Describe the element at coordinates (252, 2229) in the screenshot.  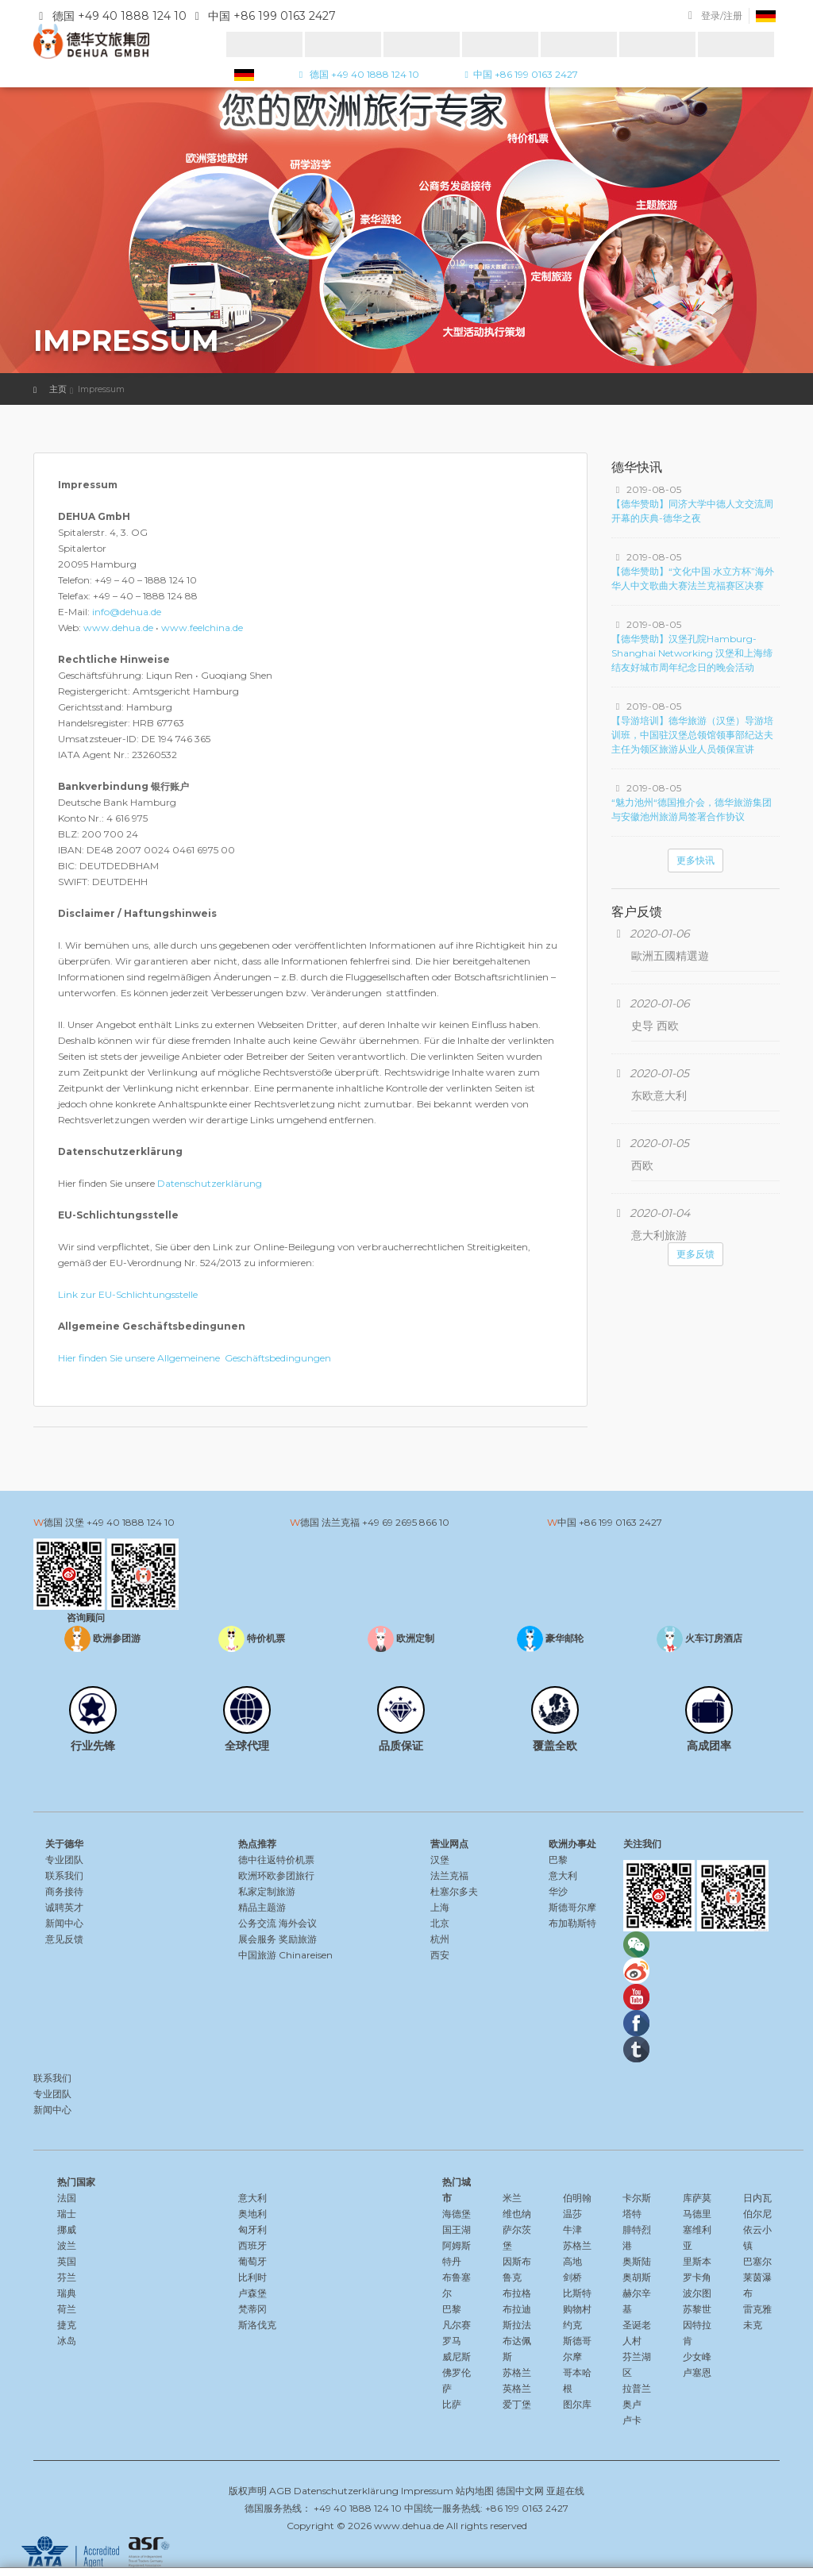
I see `匈牙利` at that location.